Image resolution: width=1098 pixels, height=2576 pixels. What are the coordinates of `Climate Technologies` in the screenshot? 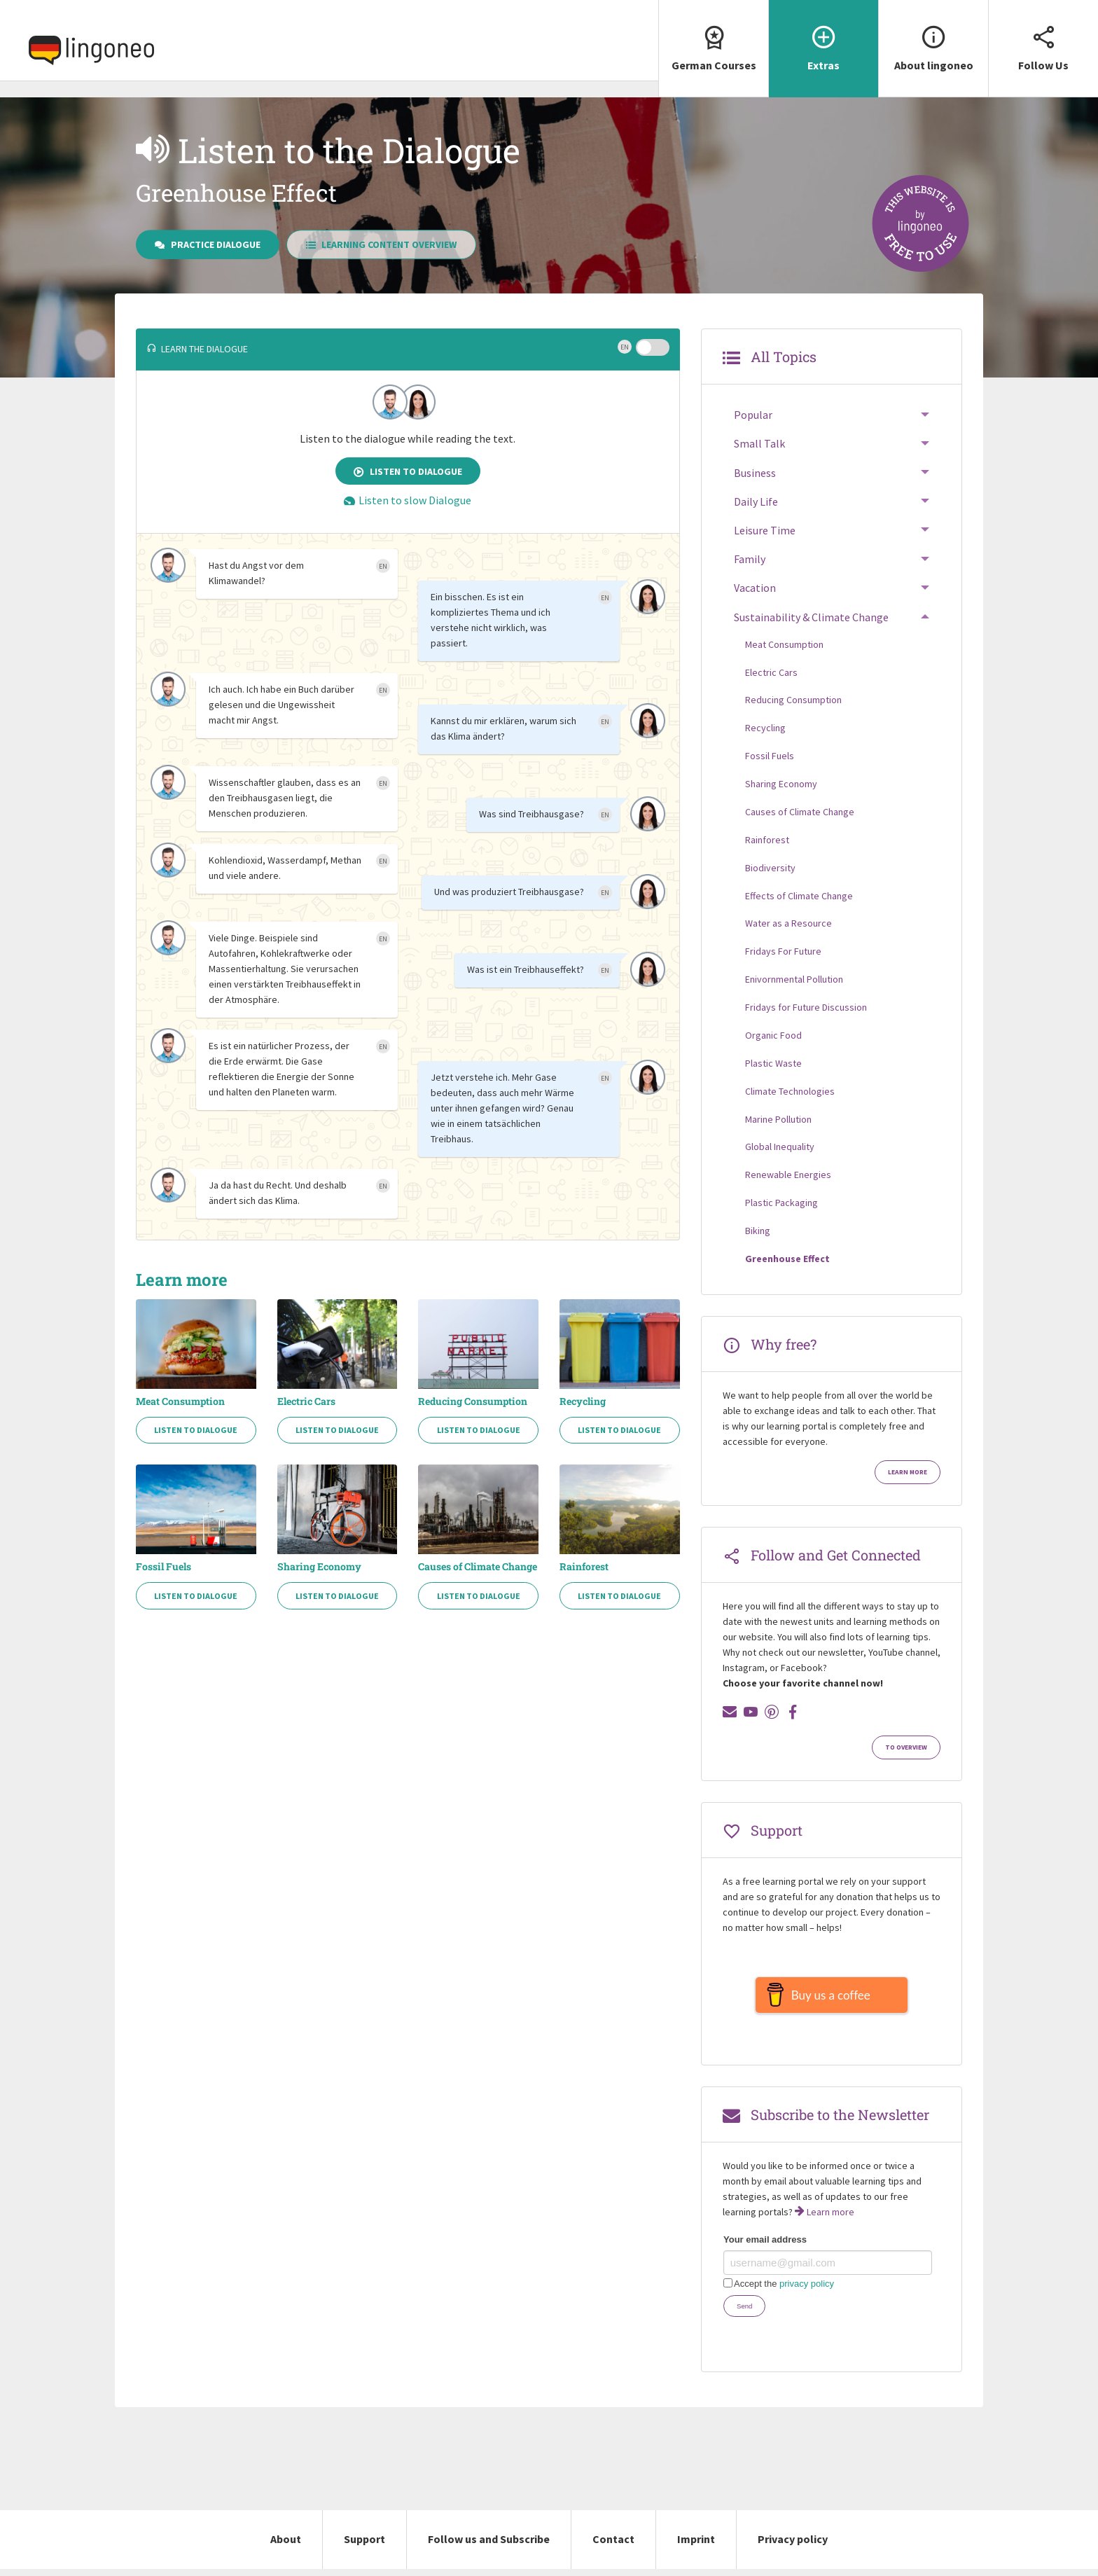 It's located at (790, 1091).